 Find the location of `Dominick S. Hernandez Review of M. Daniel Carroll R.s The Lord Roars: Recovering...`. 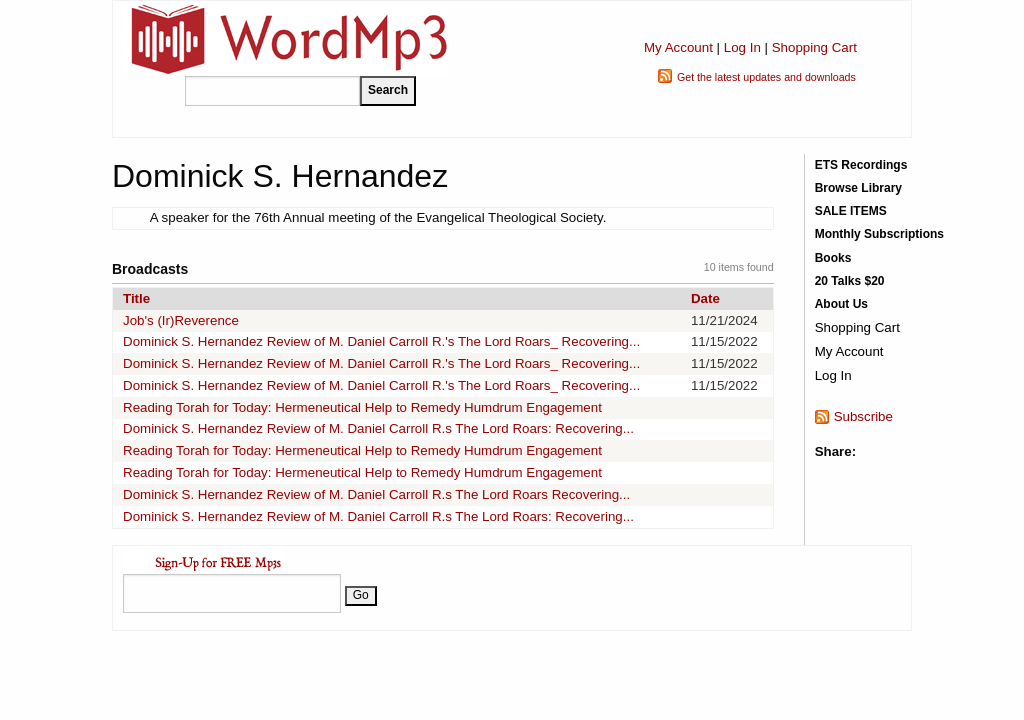

Dominick S. Hernandez Review of M. Daniel Carroll R.s The Lord Roars: Recovering... is located at coordinates (378, 428).